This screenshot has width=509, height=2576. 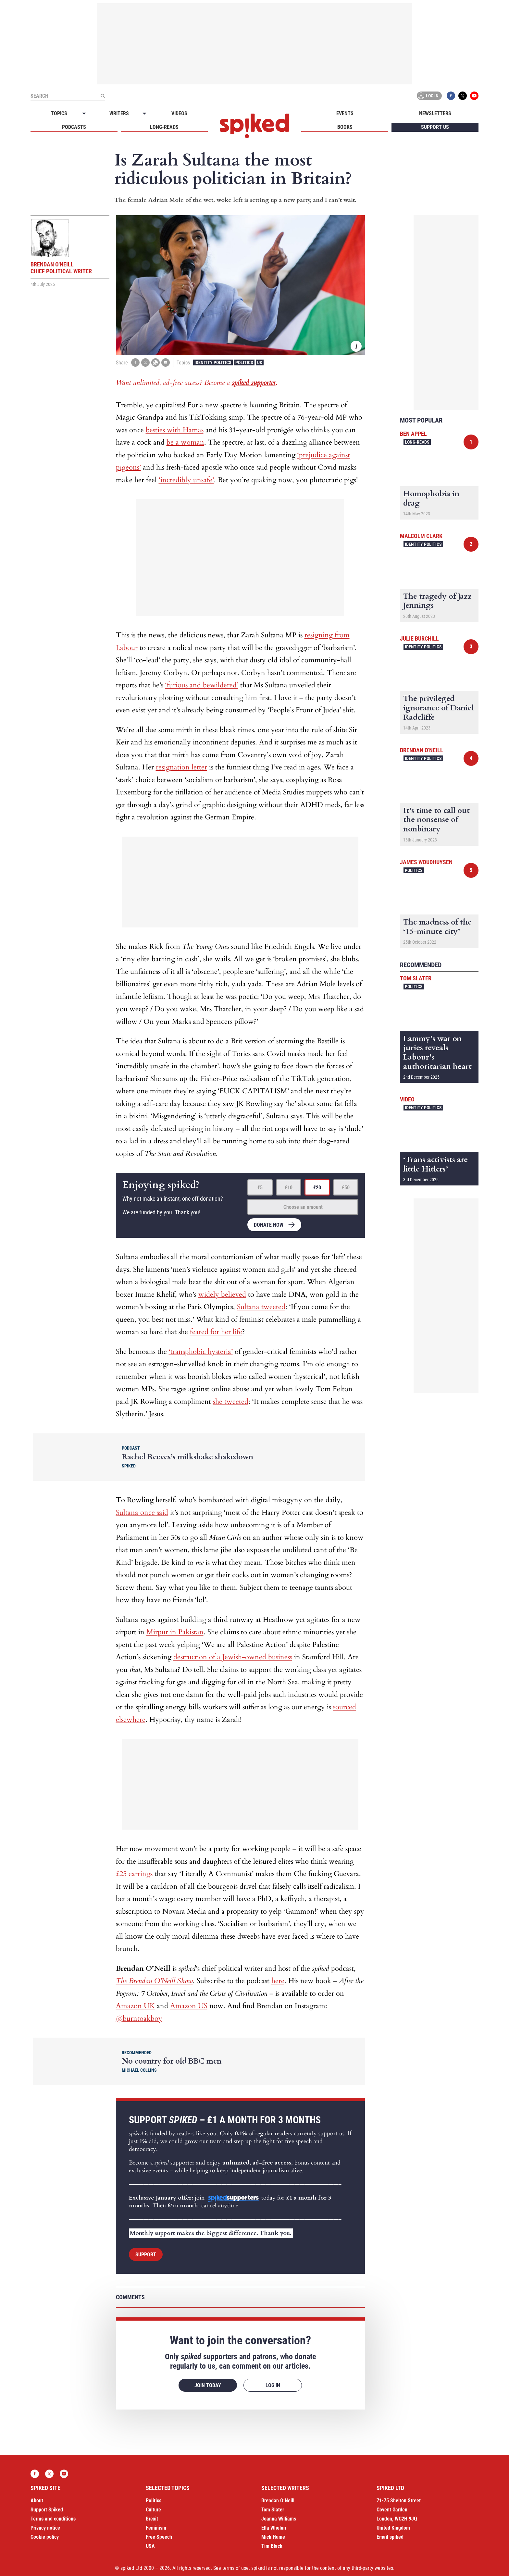 What do you see at coordinates (268, 1225) in the screenshot?
I see `Donate now` at bounding box center [268, 1225].